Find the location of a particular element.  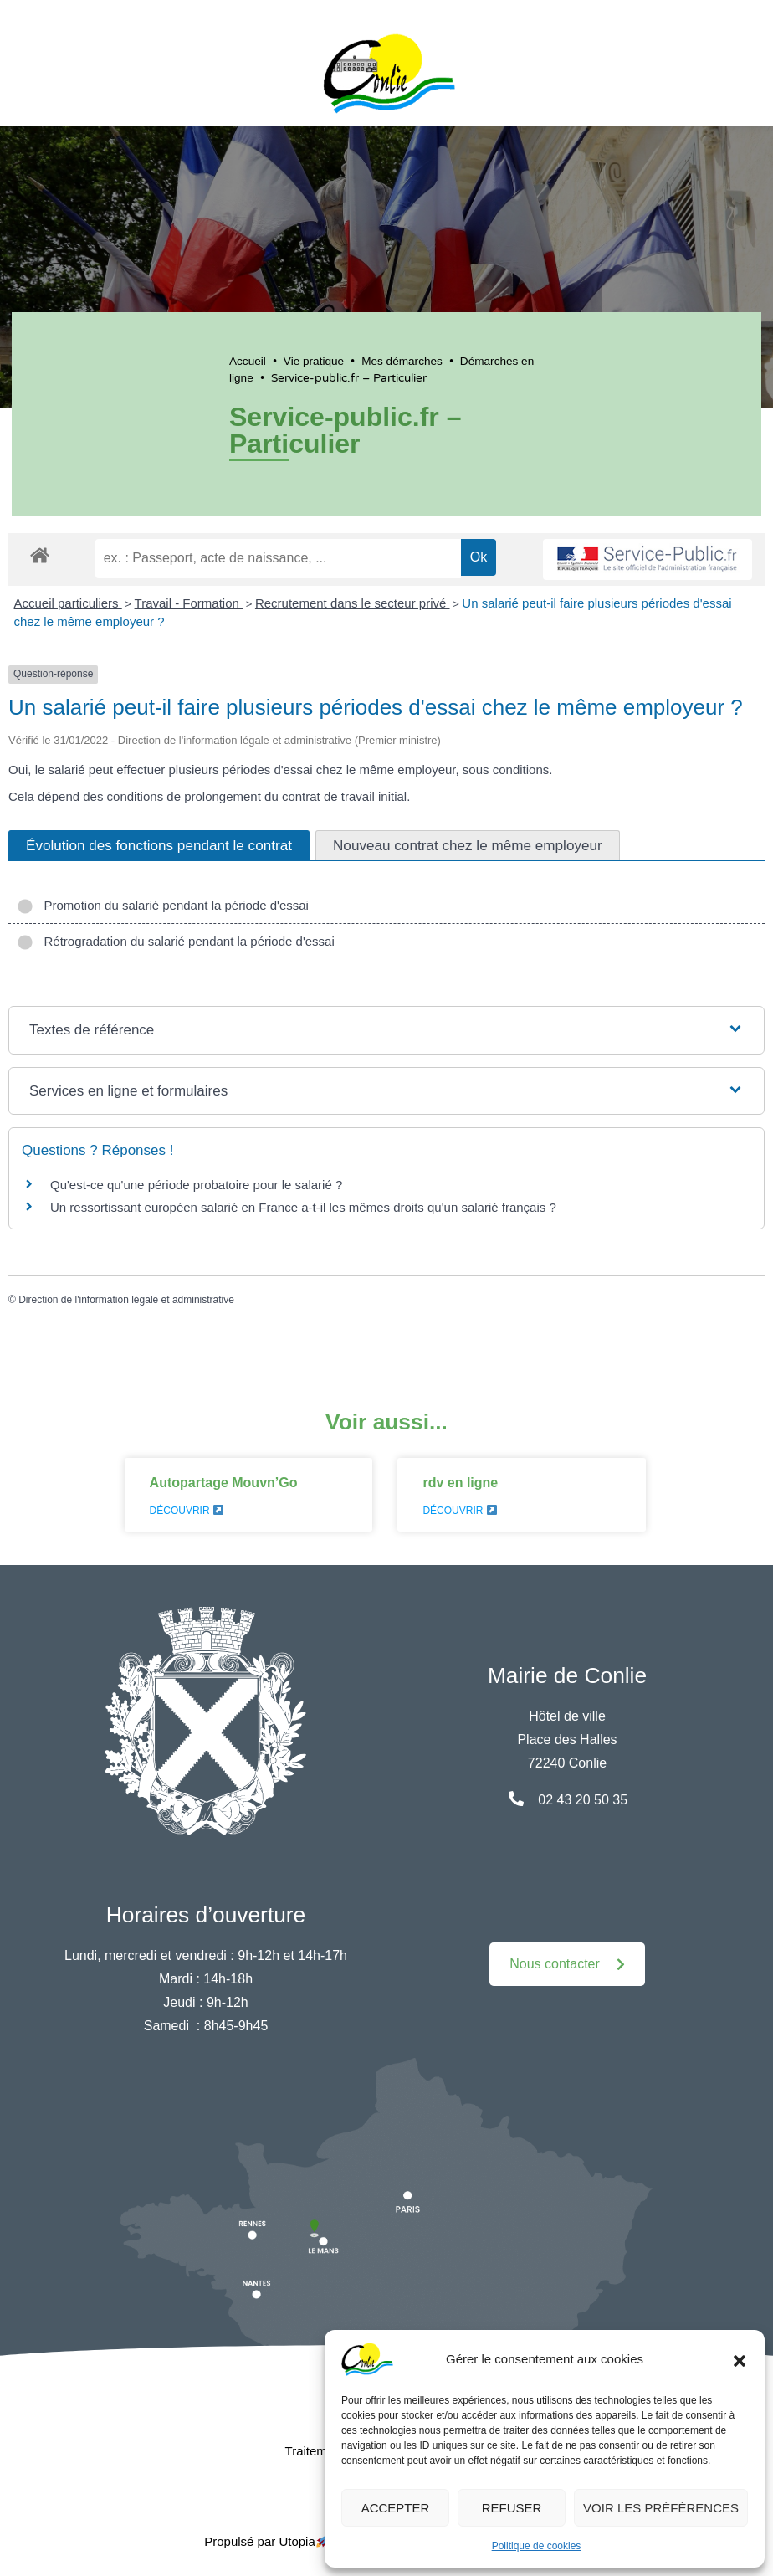

rdv en ligne is located at coordinates (460, 1482).